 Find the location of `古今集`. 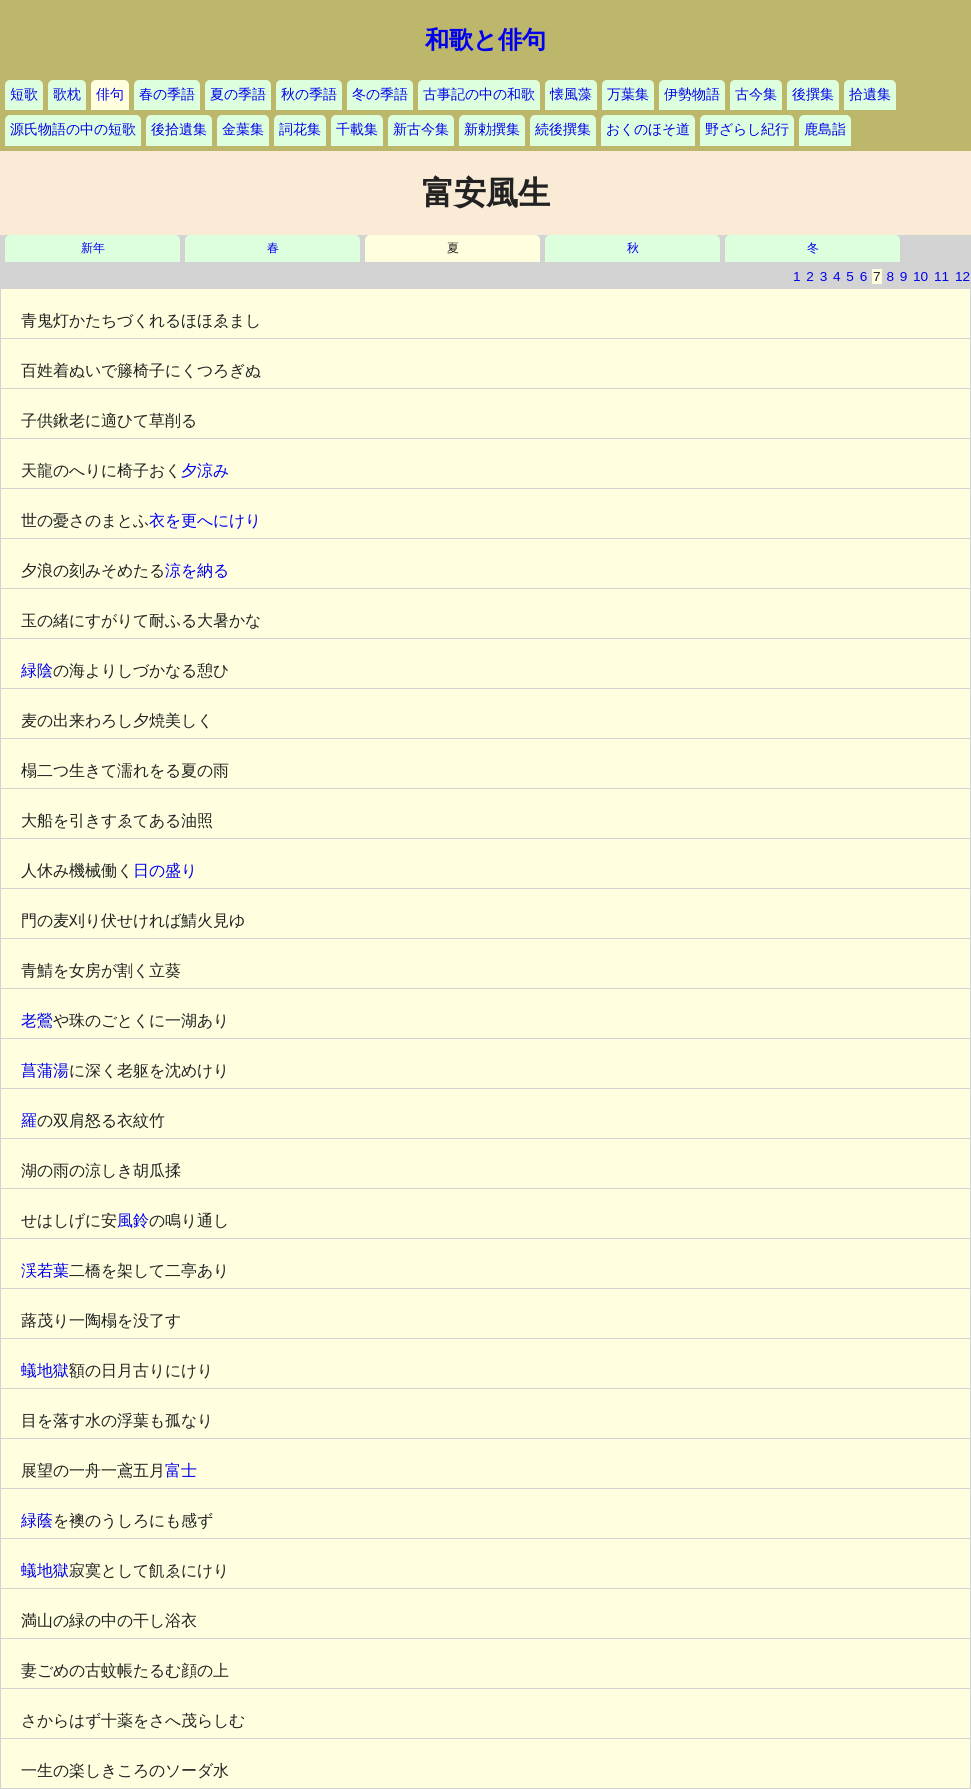

古今集 is located at coordinates (756, 94).